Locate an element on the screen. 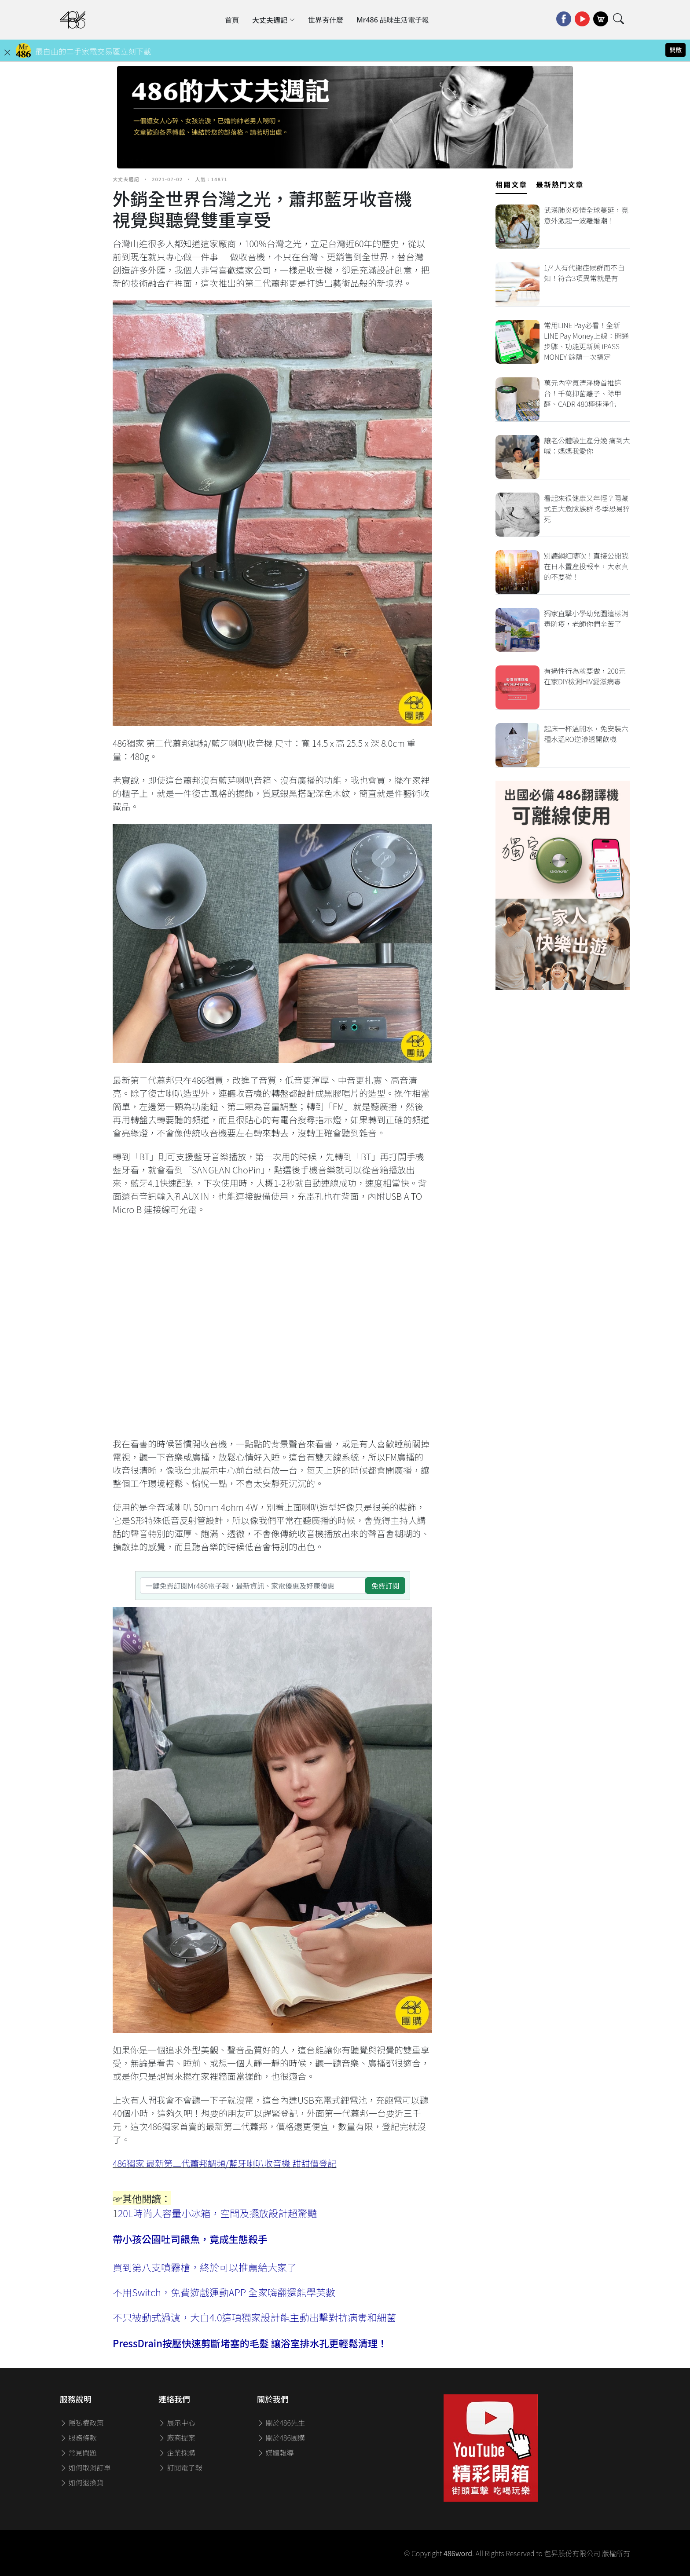  開啟 is located at coordinates (675, 49).